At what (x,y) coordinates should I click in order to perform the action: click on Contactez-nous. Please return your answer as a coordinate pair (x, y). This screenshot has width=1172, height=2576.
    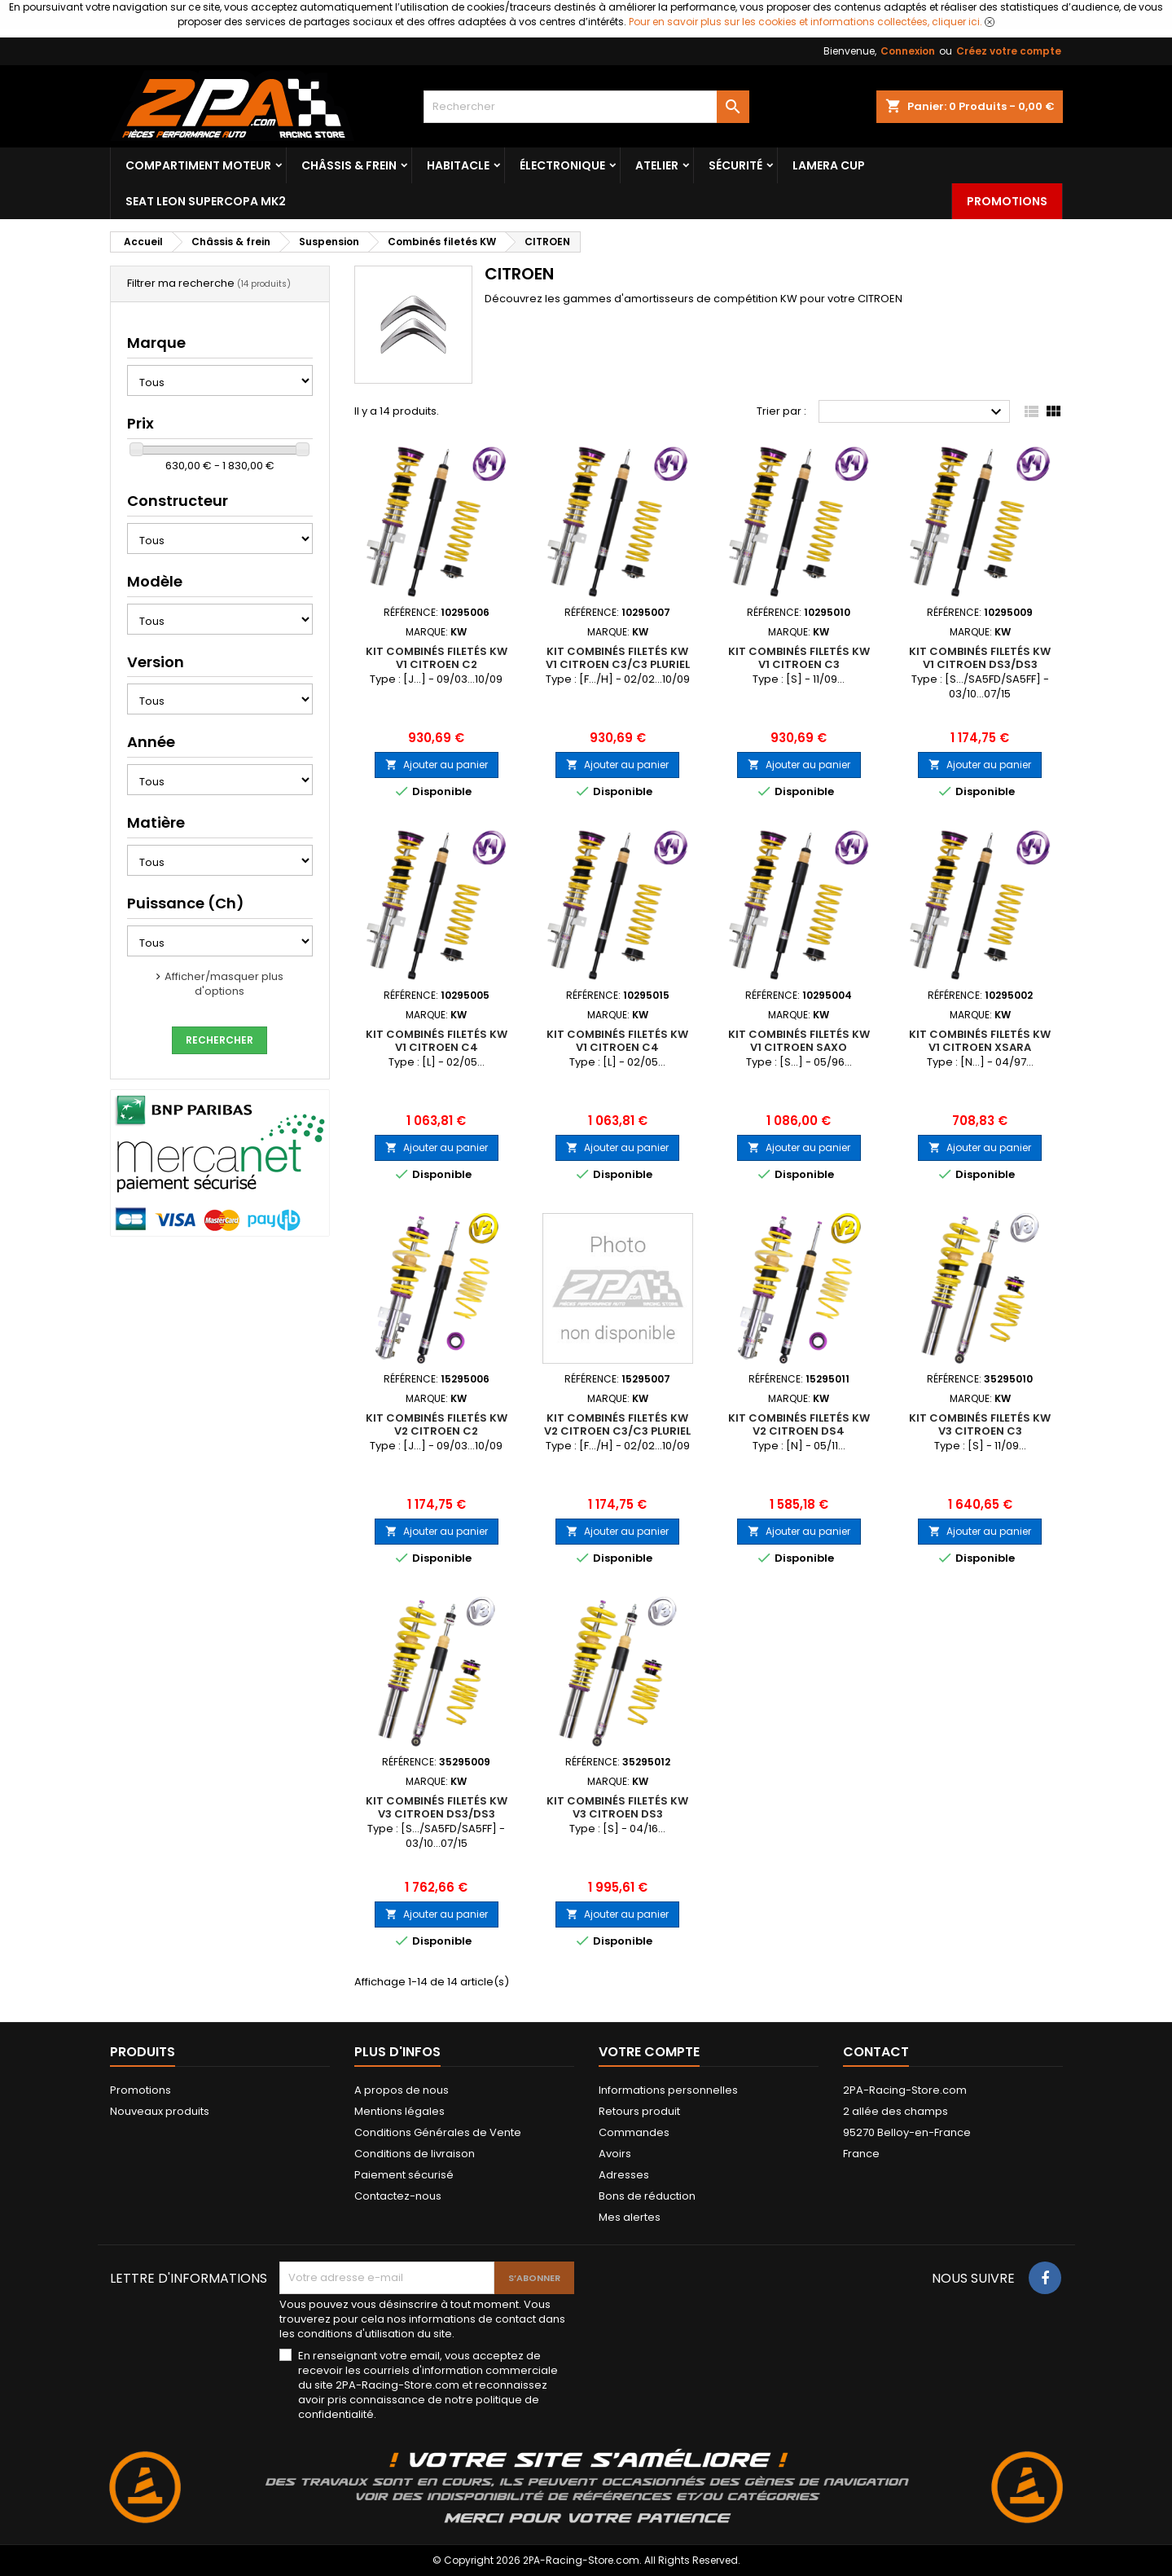
    Looking at the image, I should click on (397, 2196).